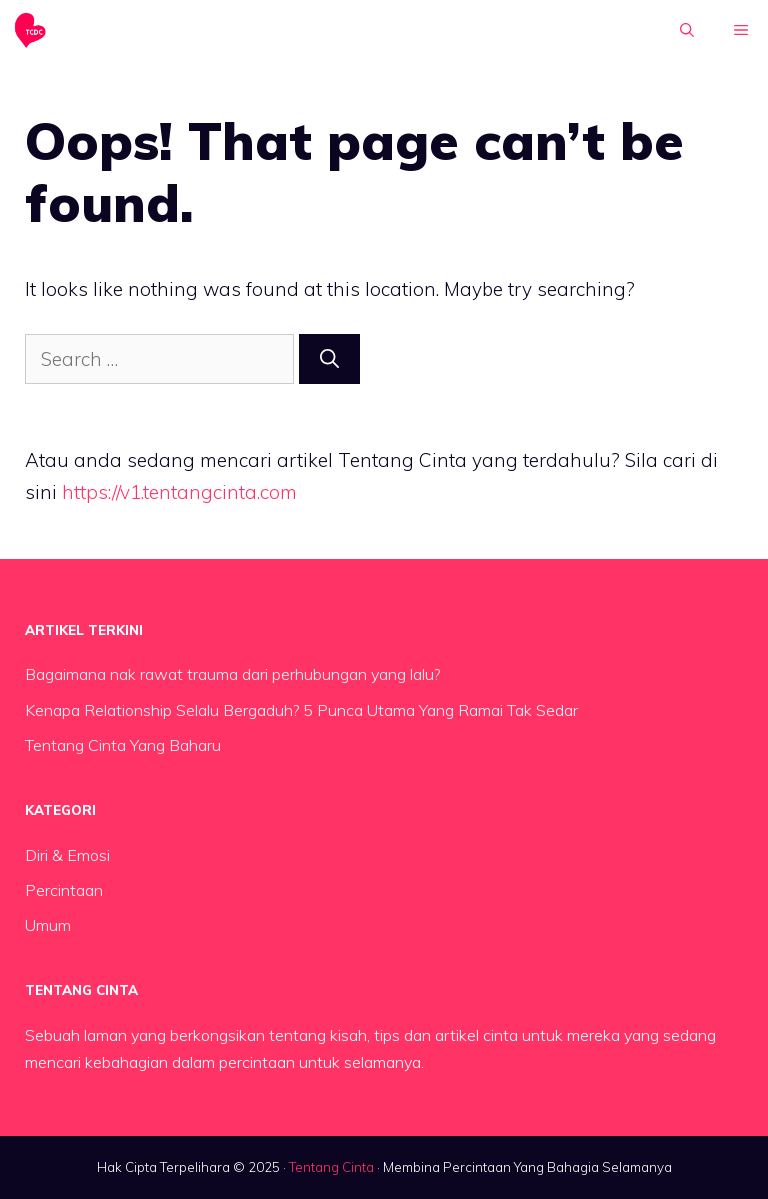 This screenshot has height=1199, width=768. Describe the element at coordinates (687, 30) in the screenshot. I see `[button]` at that location.